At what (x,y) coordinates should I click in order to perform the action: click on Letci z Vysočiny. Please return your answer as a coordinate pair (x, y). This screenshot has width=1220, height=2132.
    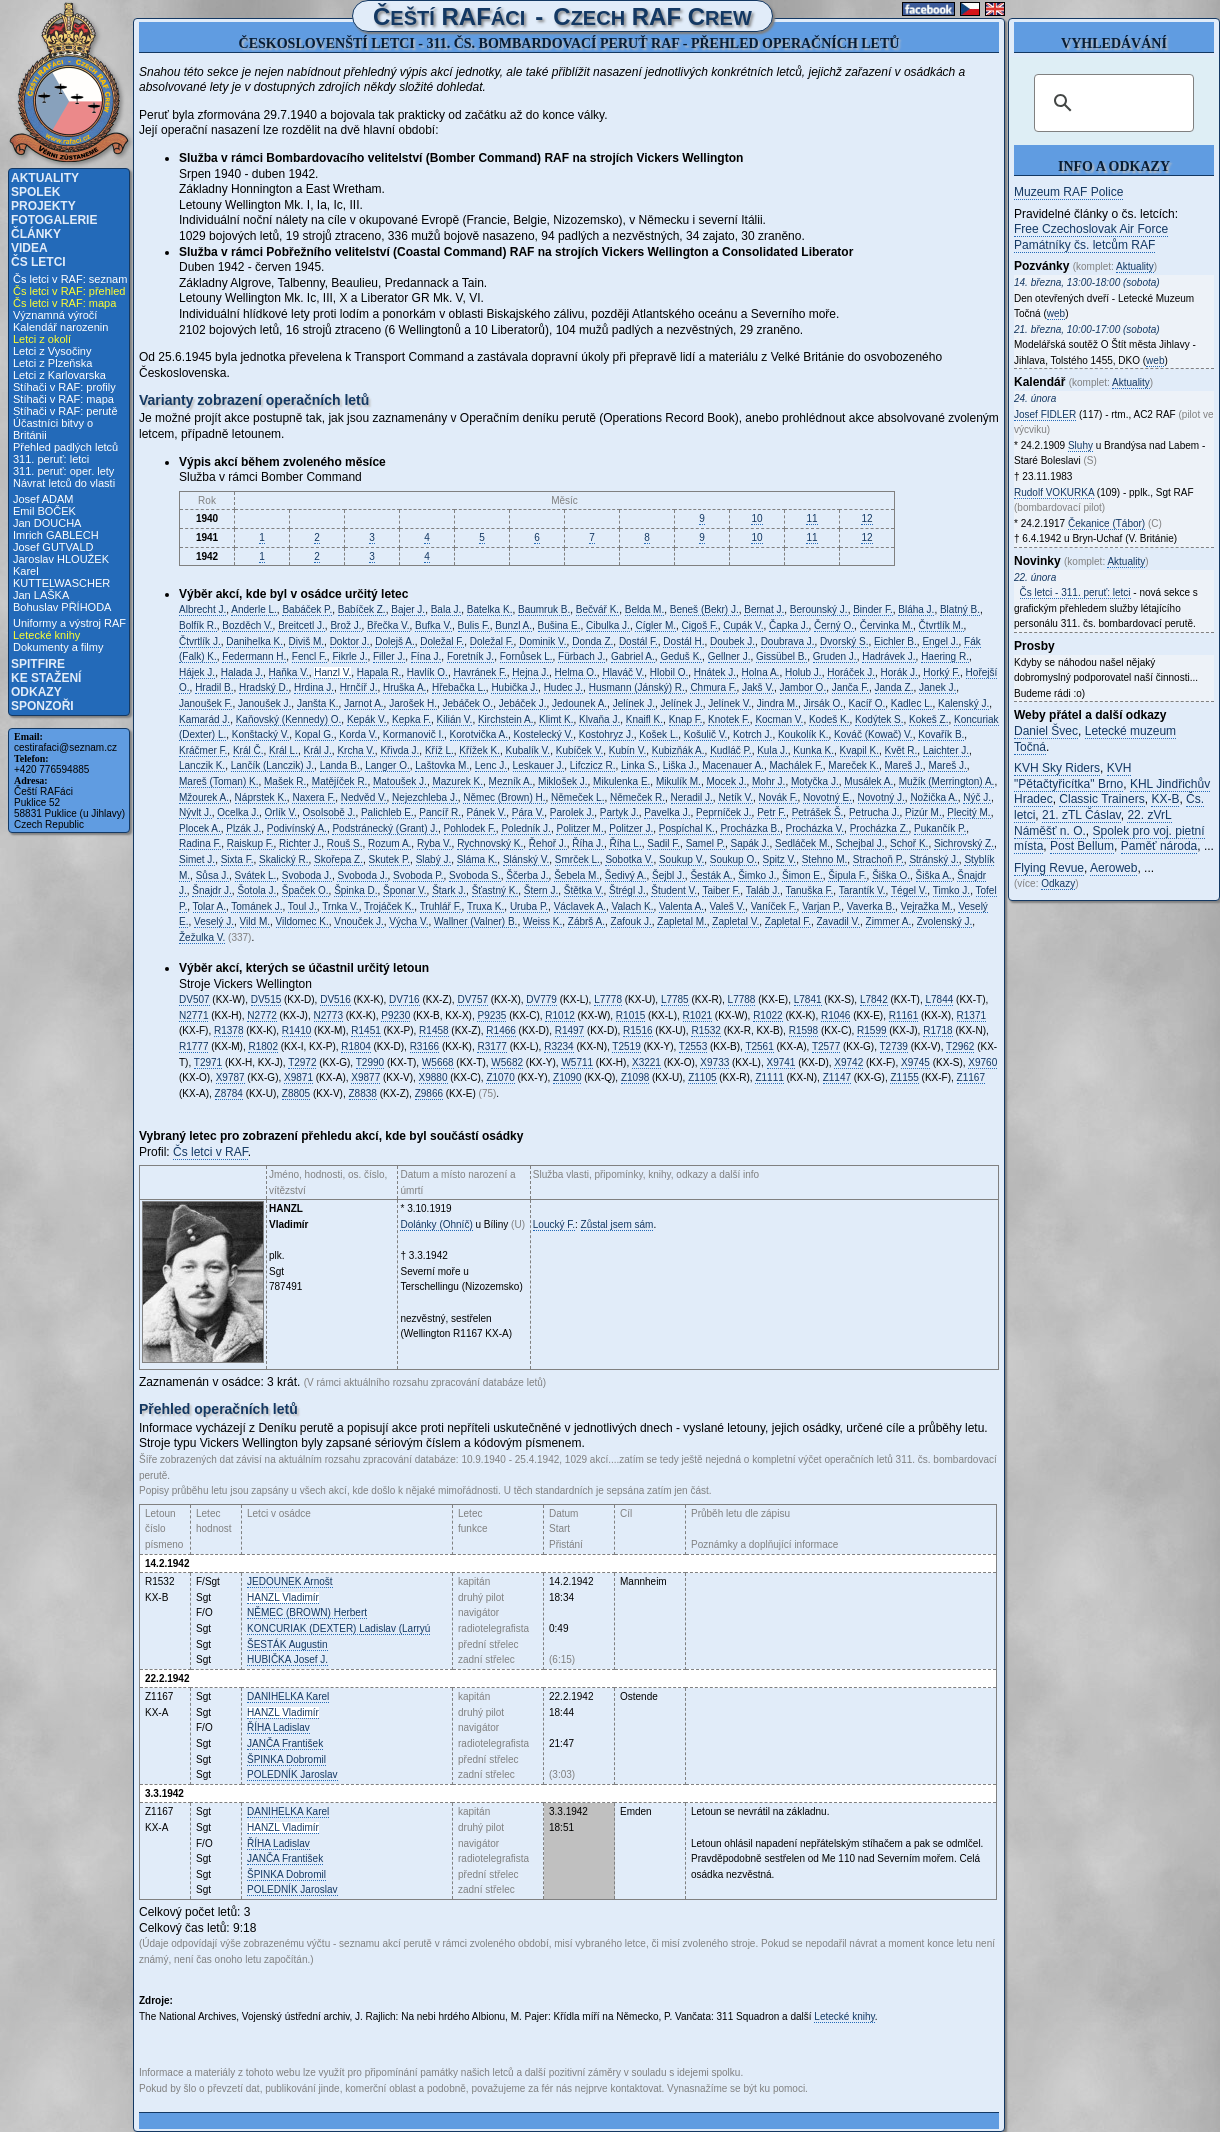
    Looking at the image, I should click on (52, 351).